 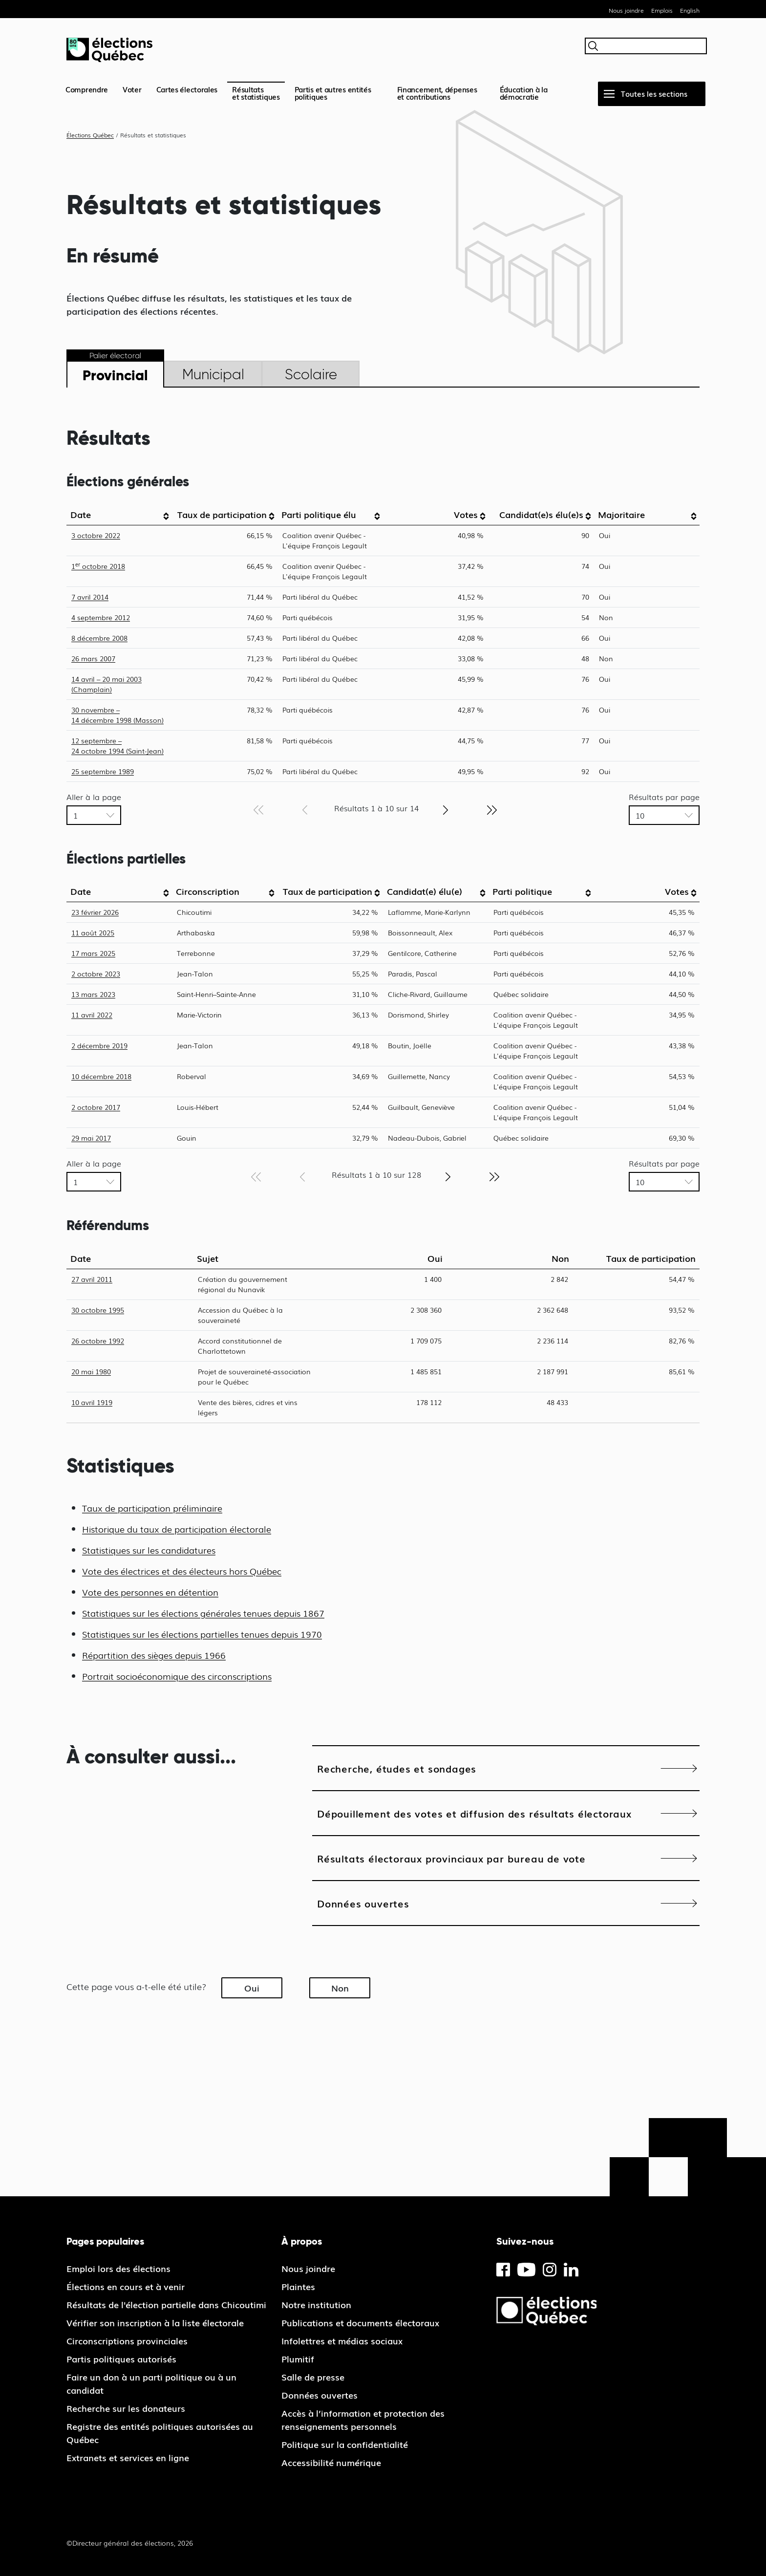 I want to click on 1 octobre 2018, so click(x=98, y=566).